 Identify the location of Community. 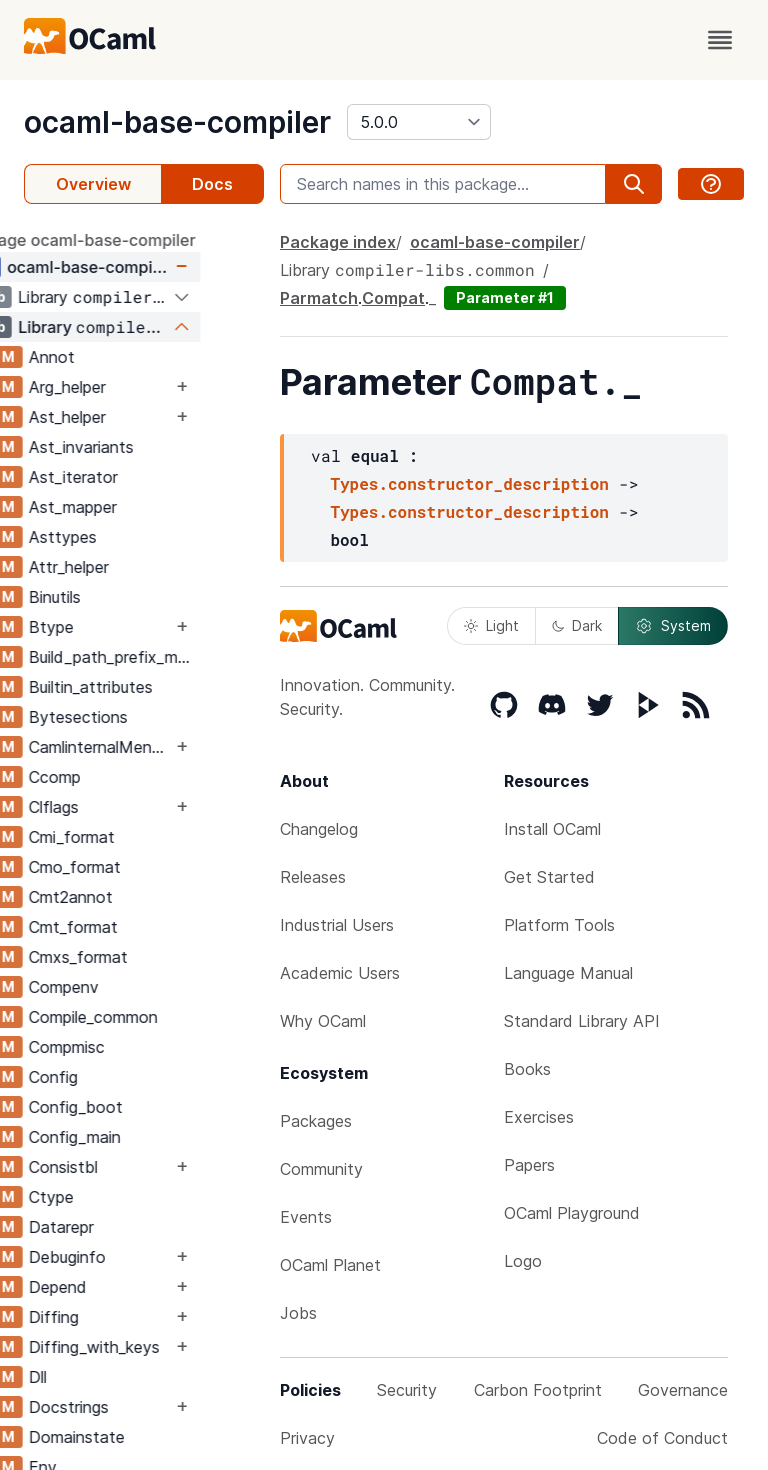
(321, 1169).